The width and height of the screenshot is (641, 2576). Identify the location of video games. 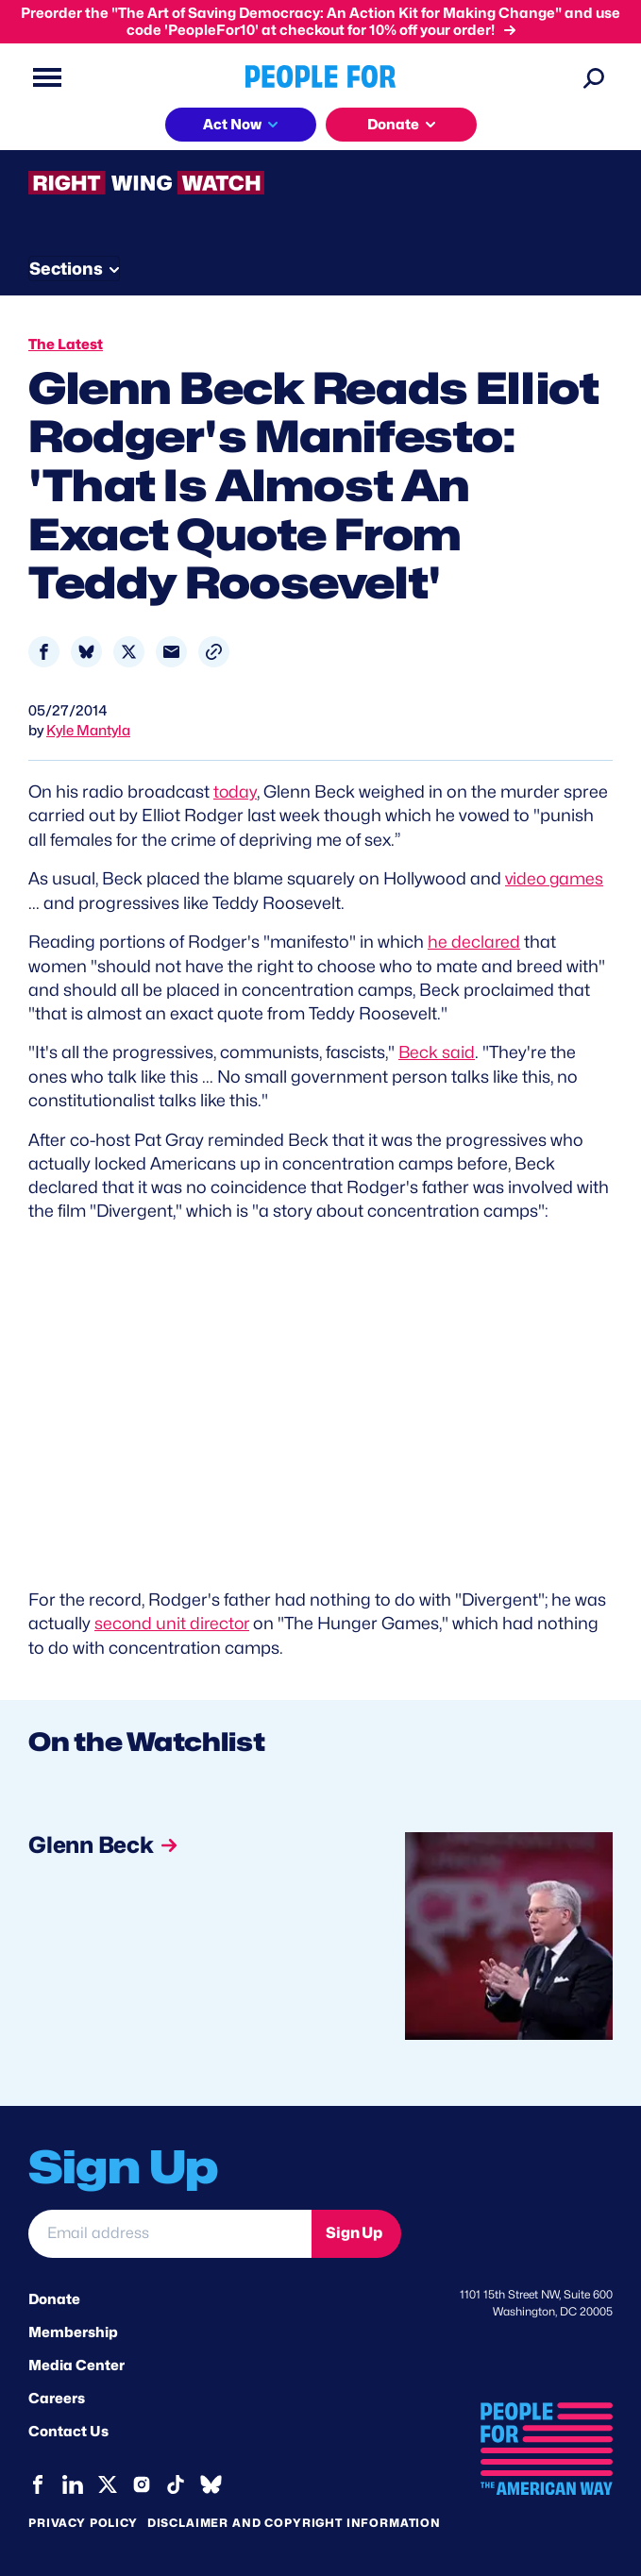
(555, 877).